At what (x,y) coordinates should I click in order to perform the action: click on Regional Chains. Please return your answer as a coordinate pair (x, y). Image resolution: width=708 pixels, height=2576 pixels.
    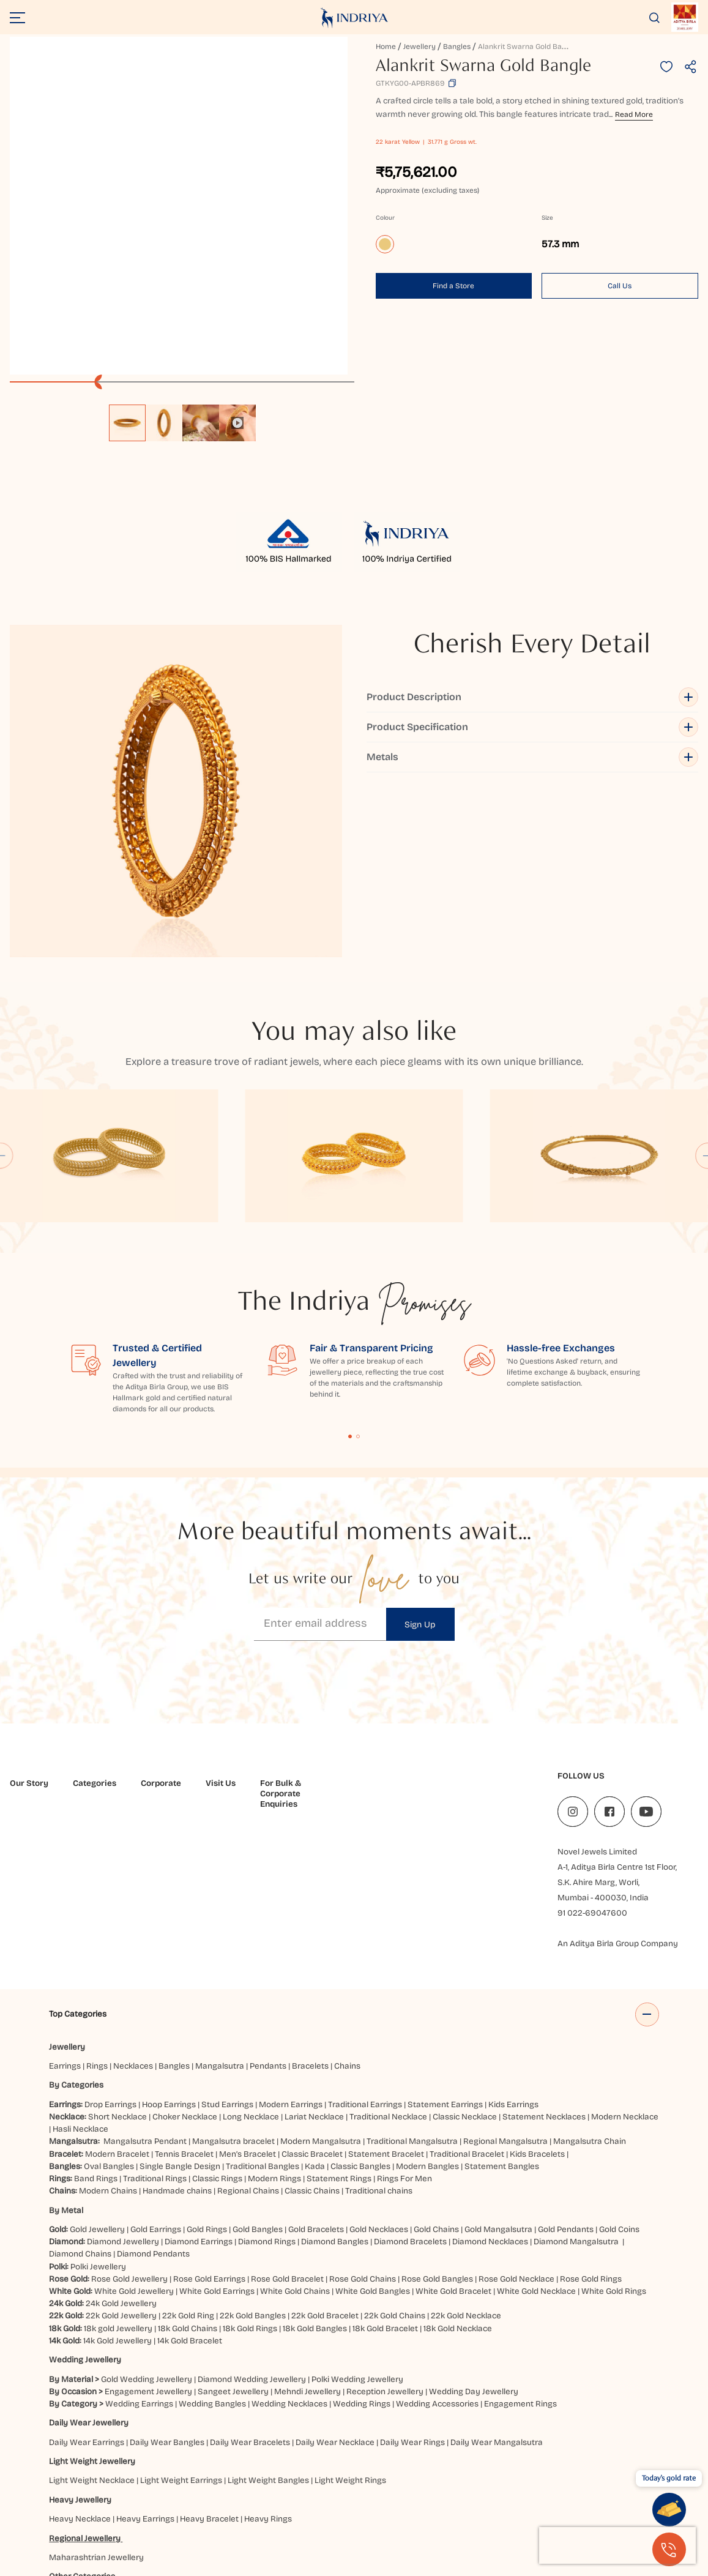
    Looking at the image, I should click on (248, 2031).